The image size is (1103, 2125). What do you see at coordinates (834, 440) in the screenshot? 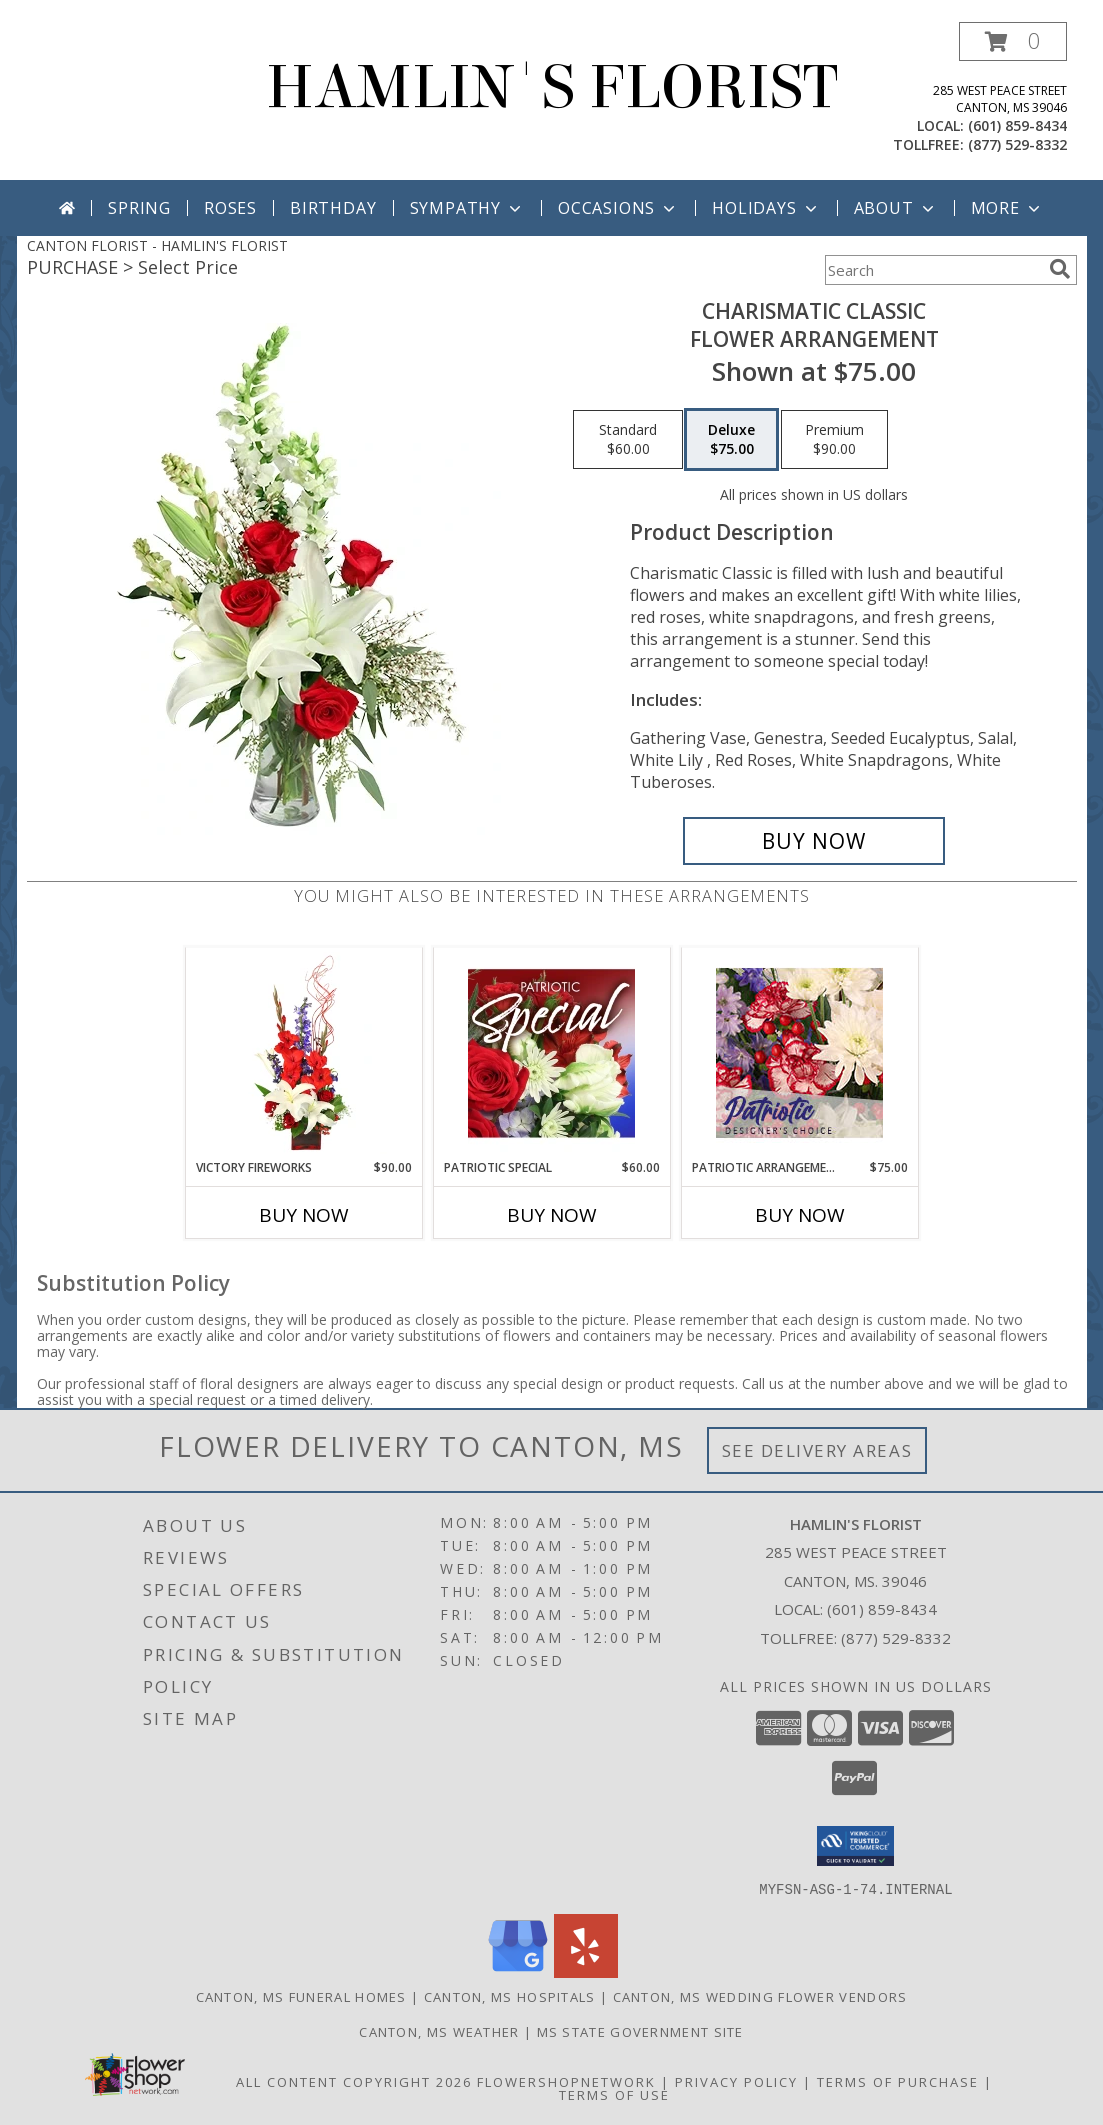
I see `[Select pricing $90.00 for premium Flower Arrangement]` at bounding box center [834, 440].